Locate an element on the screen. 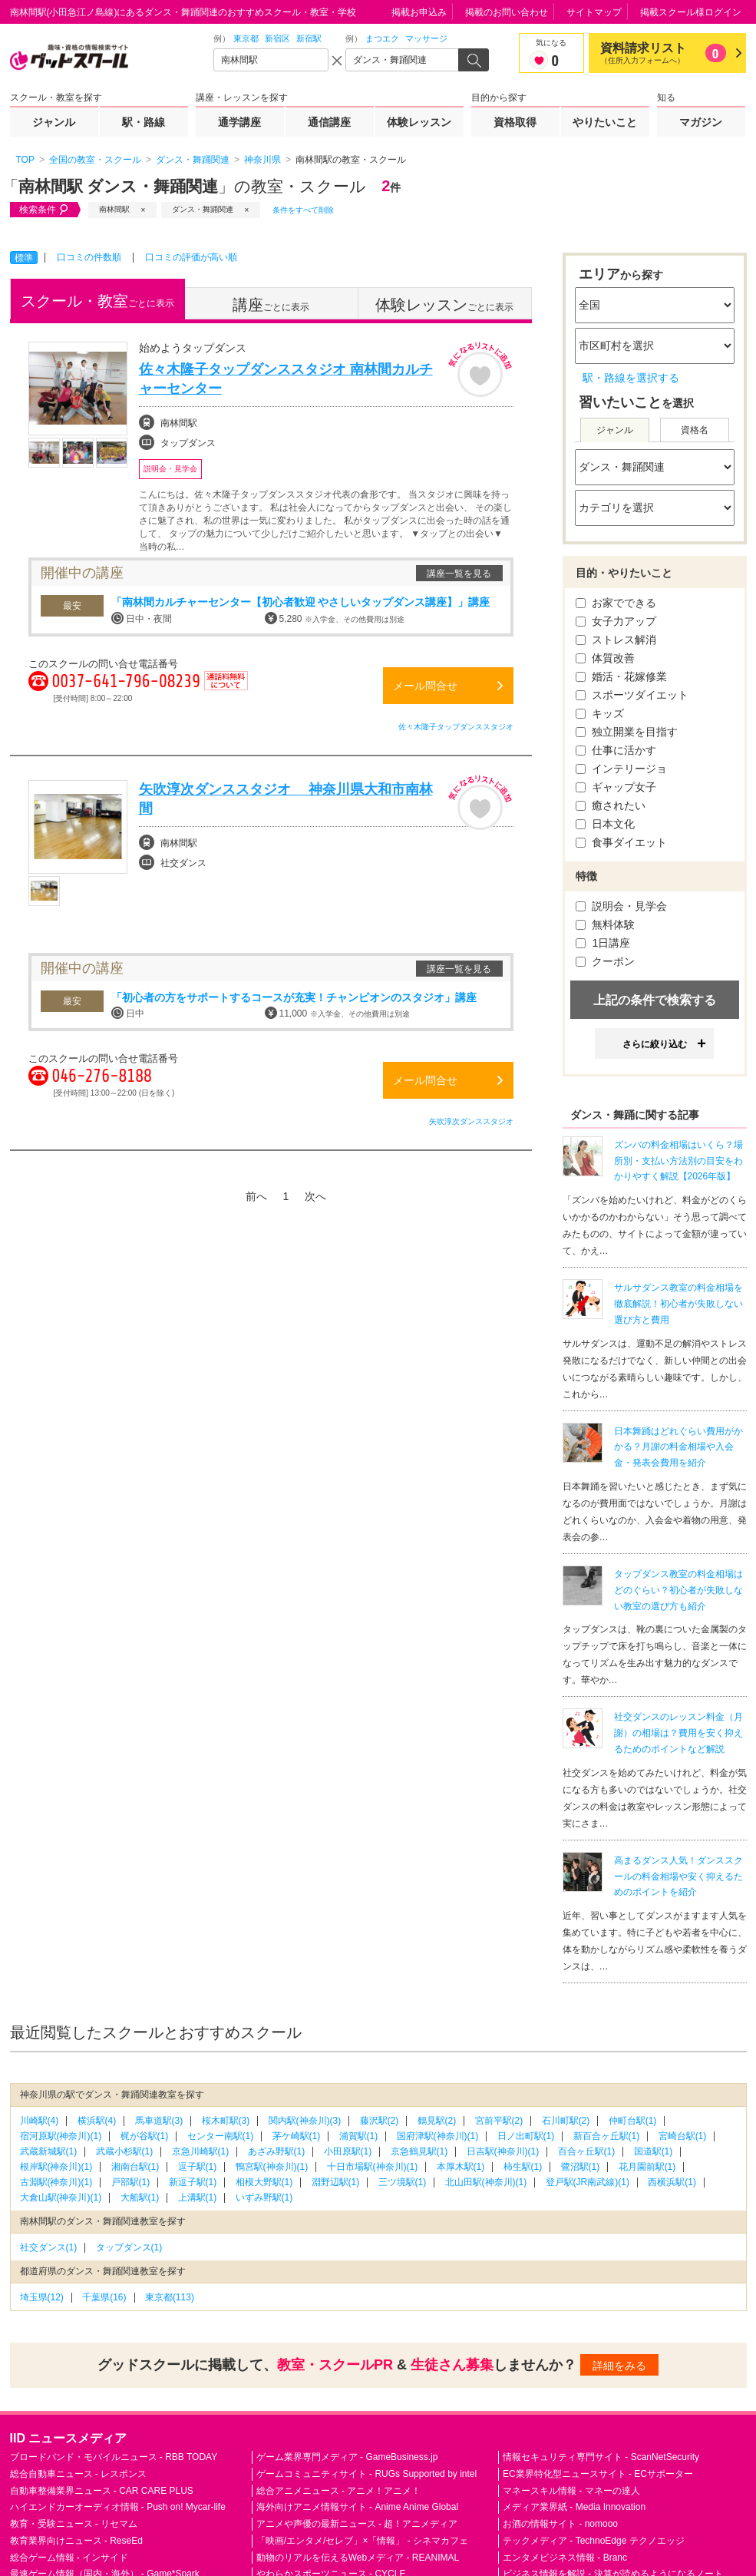 The height and width of the screenshot is (2576, 756). 東京都 is located at coordinates (246, 38).